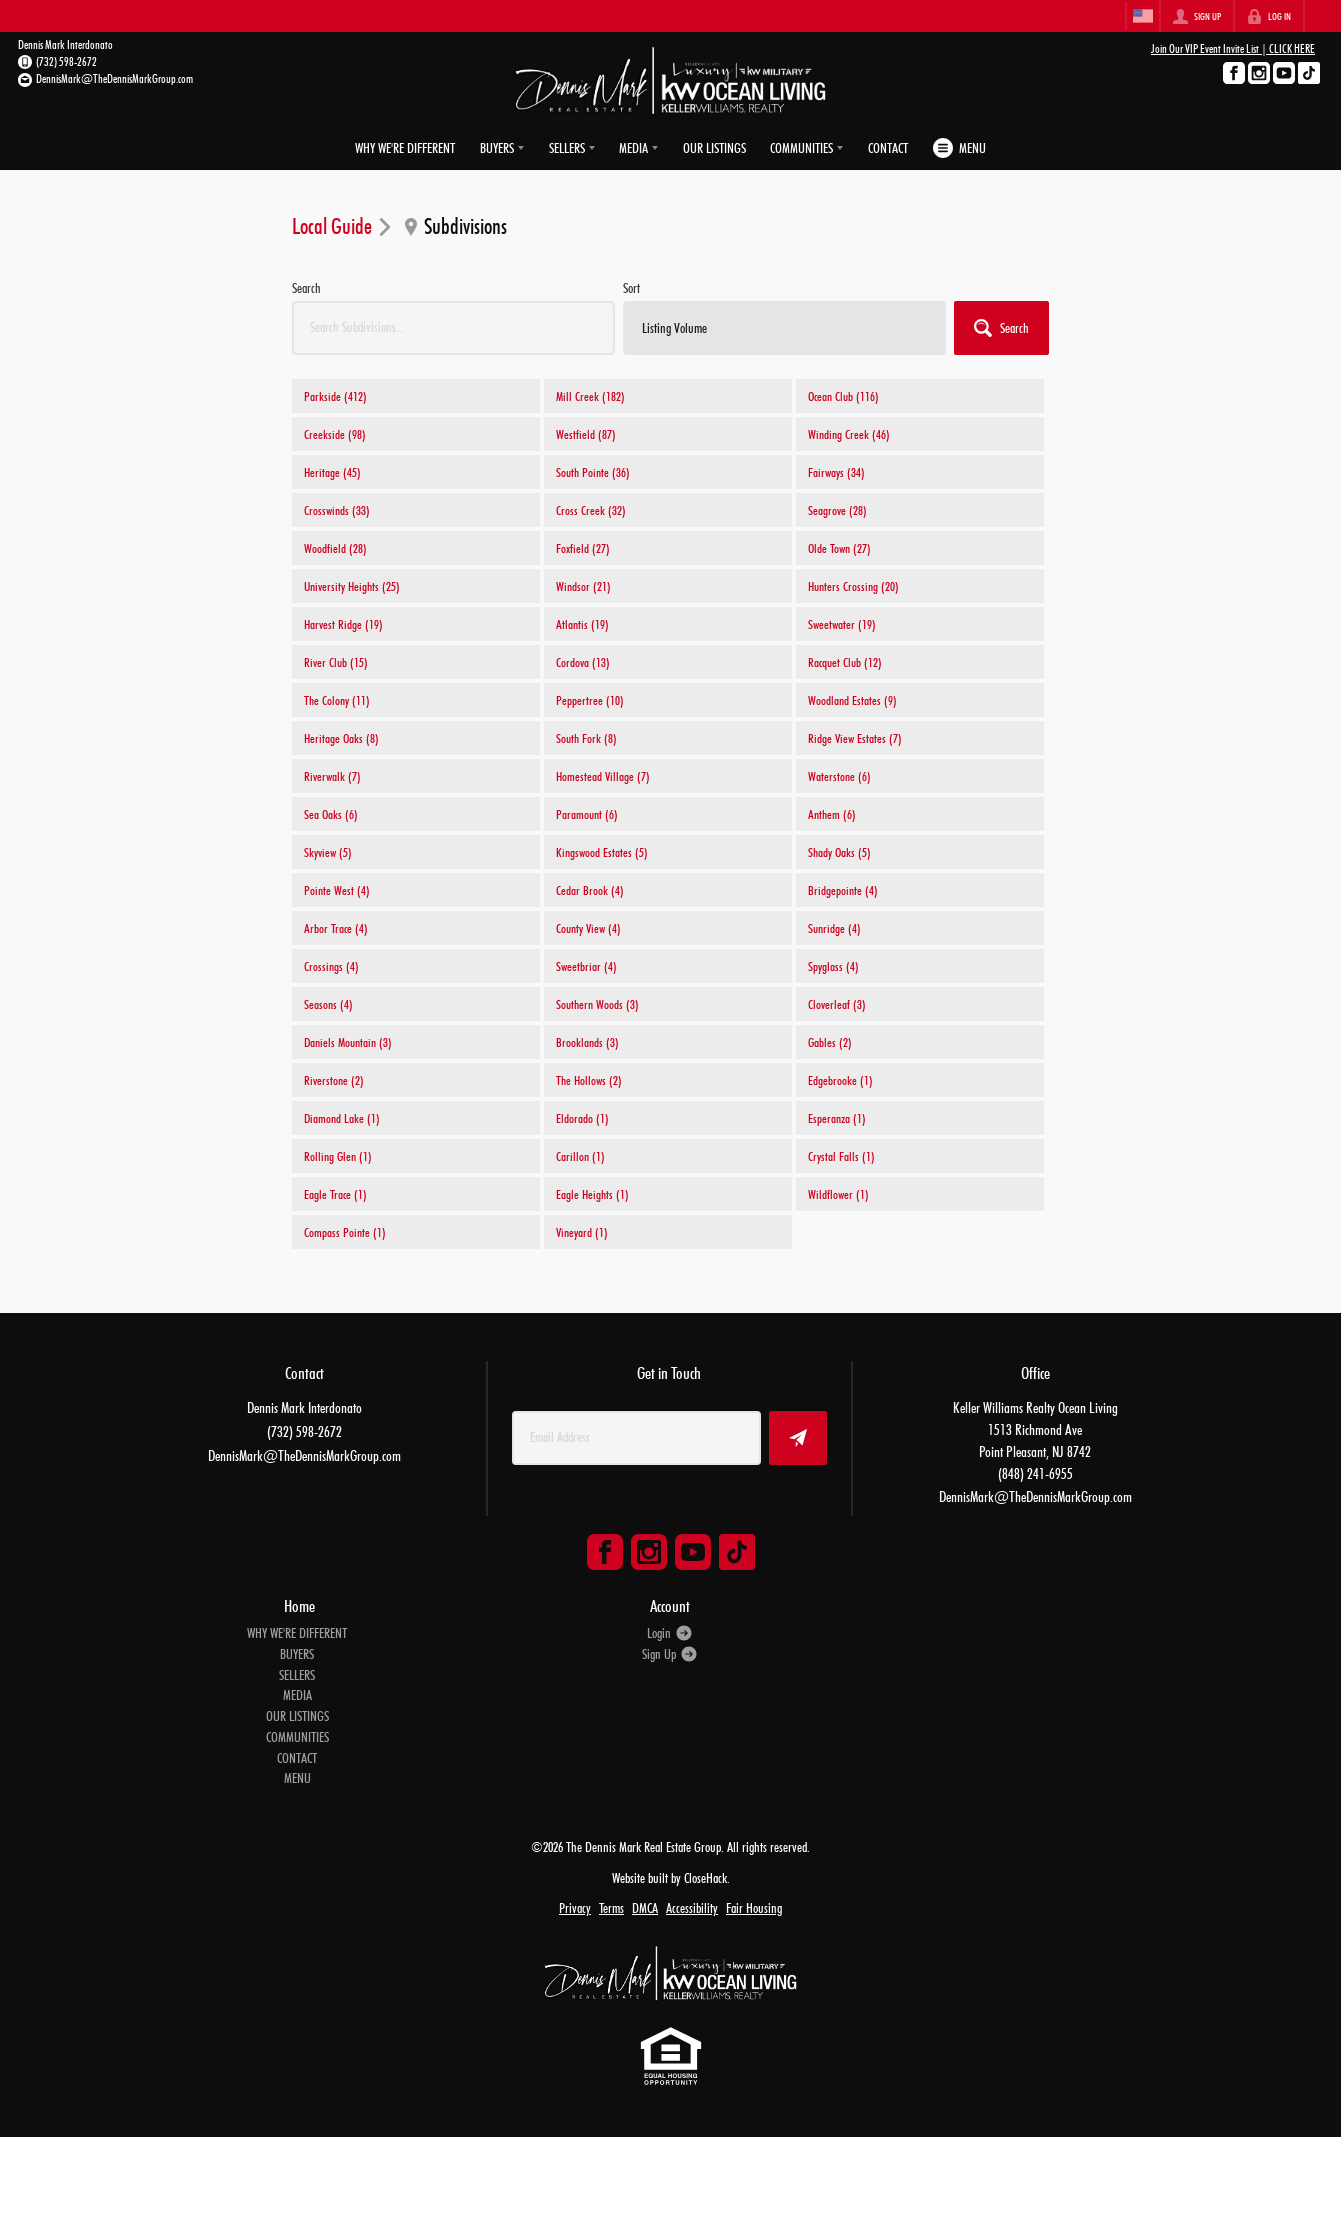  What do you see at coordinates (589, 1080) in the screenshot?
I see `The Hollows (2)` at bounding box center [589, 1080].